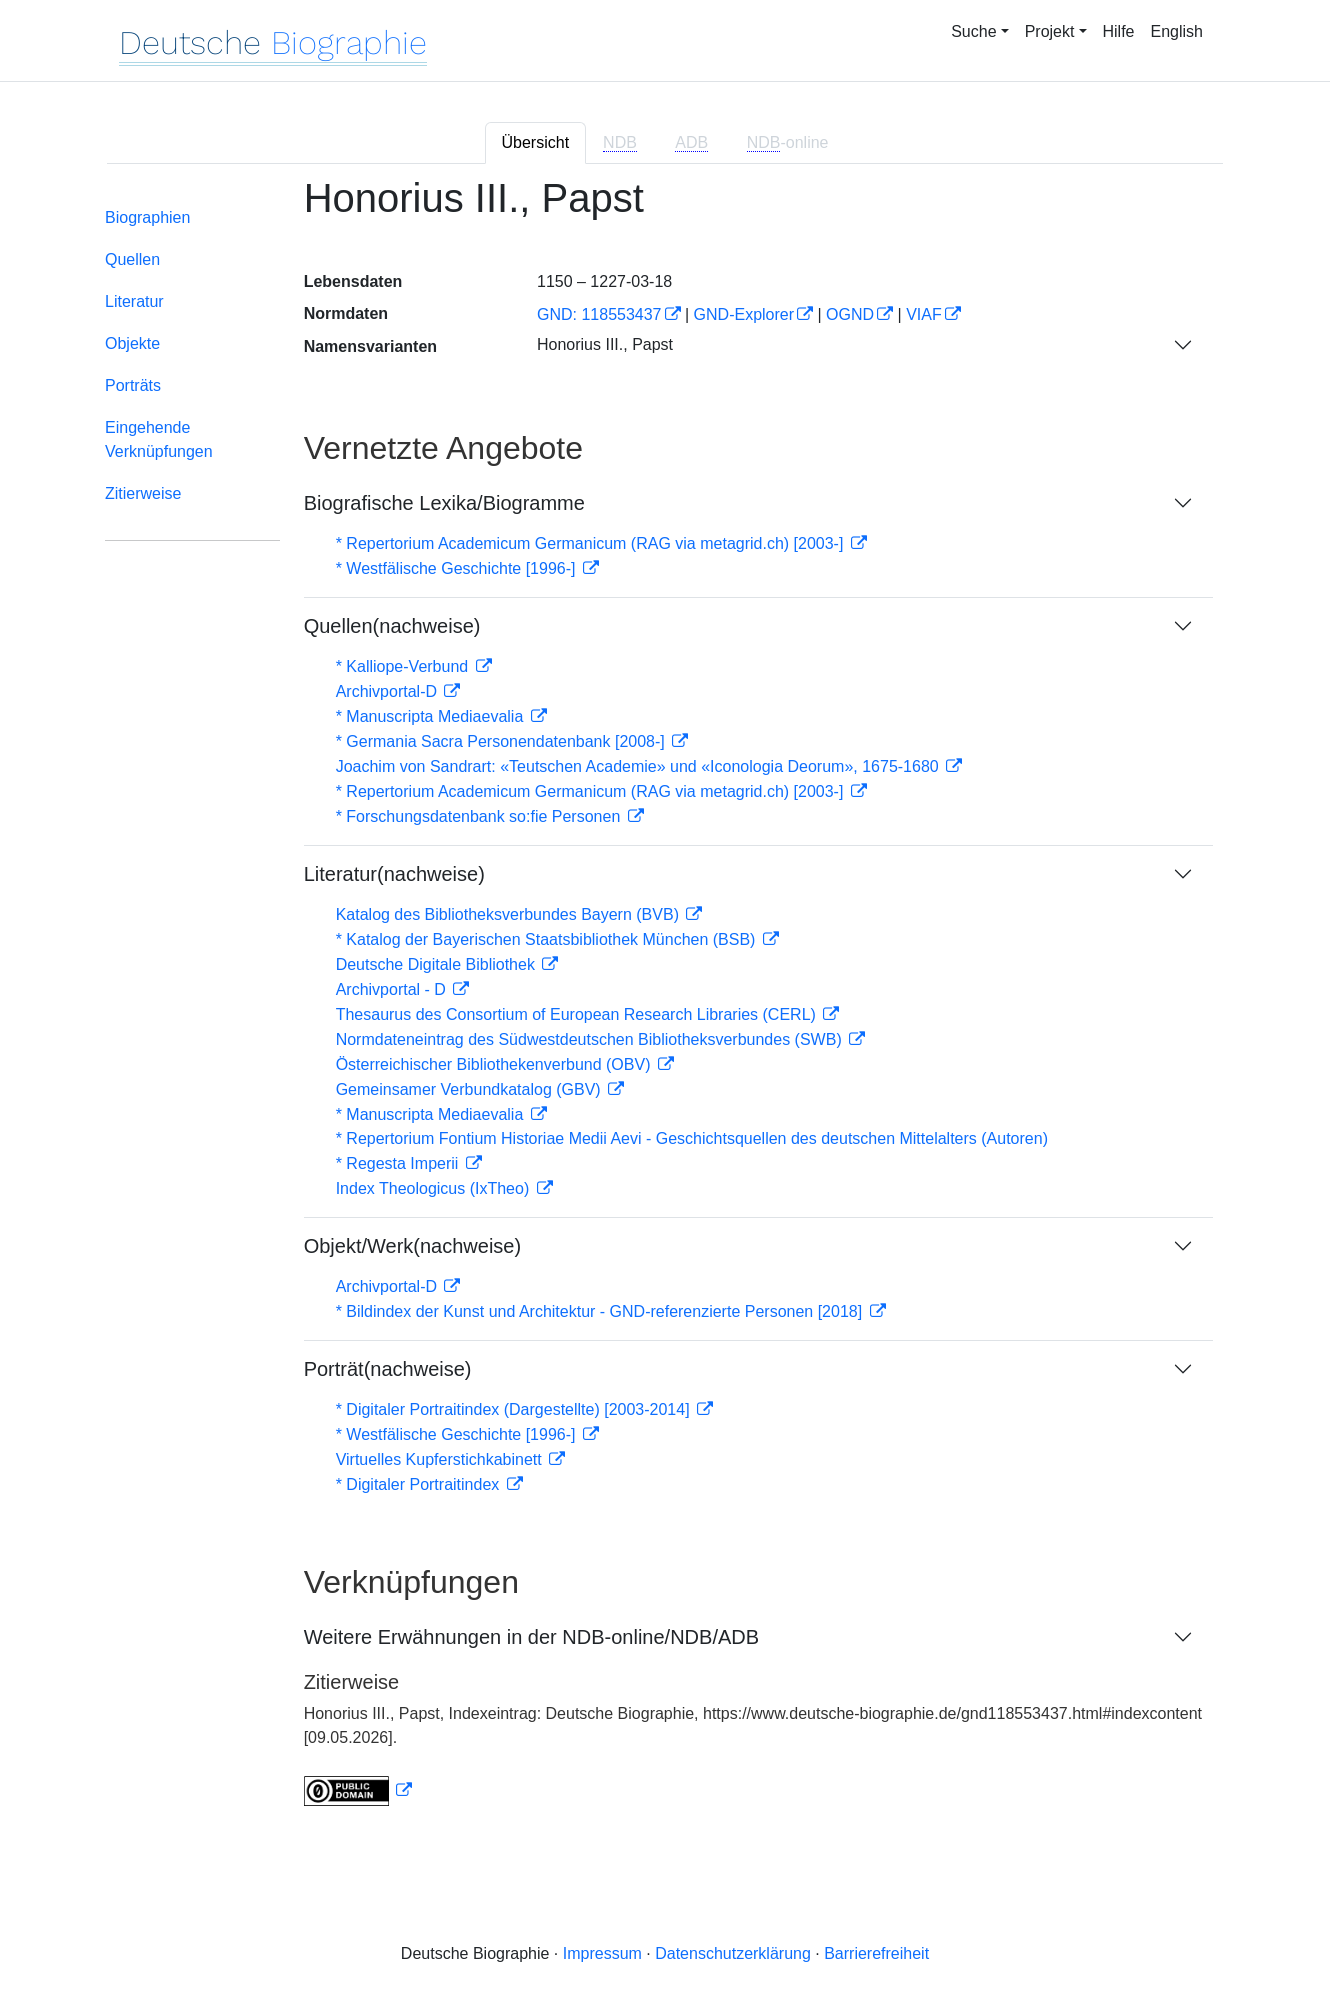  Describe the element at coordinates (744, 314) in the screenshot. I see `GND-Explorer` at that location.